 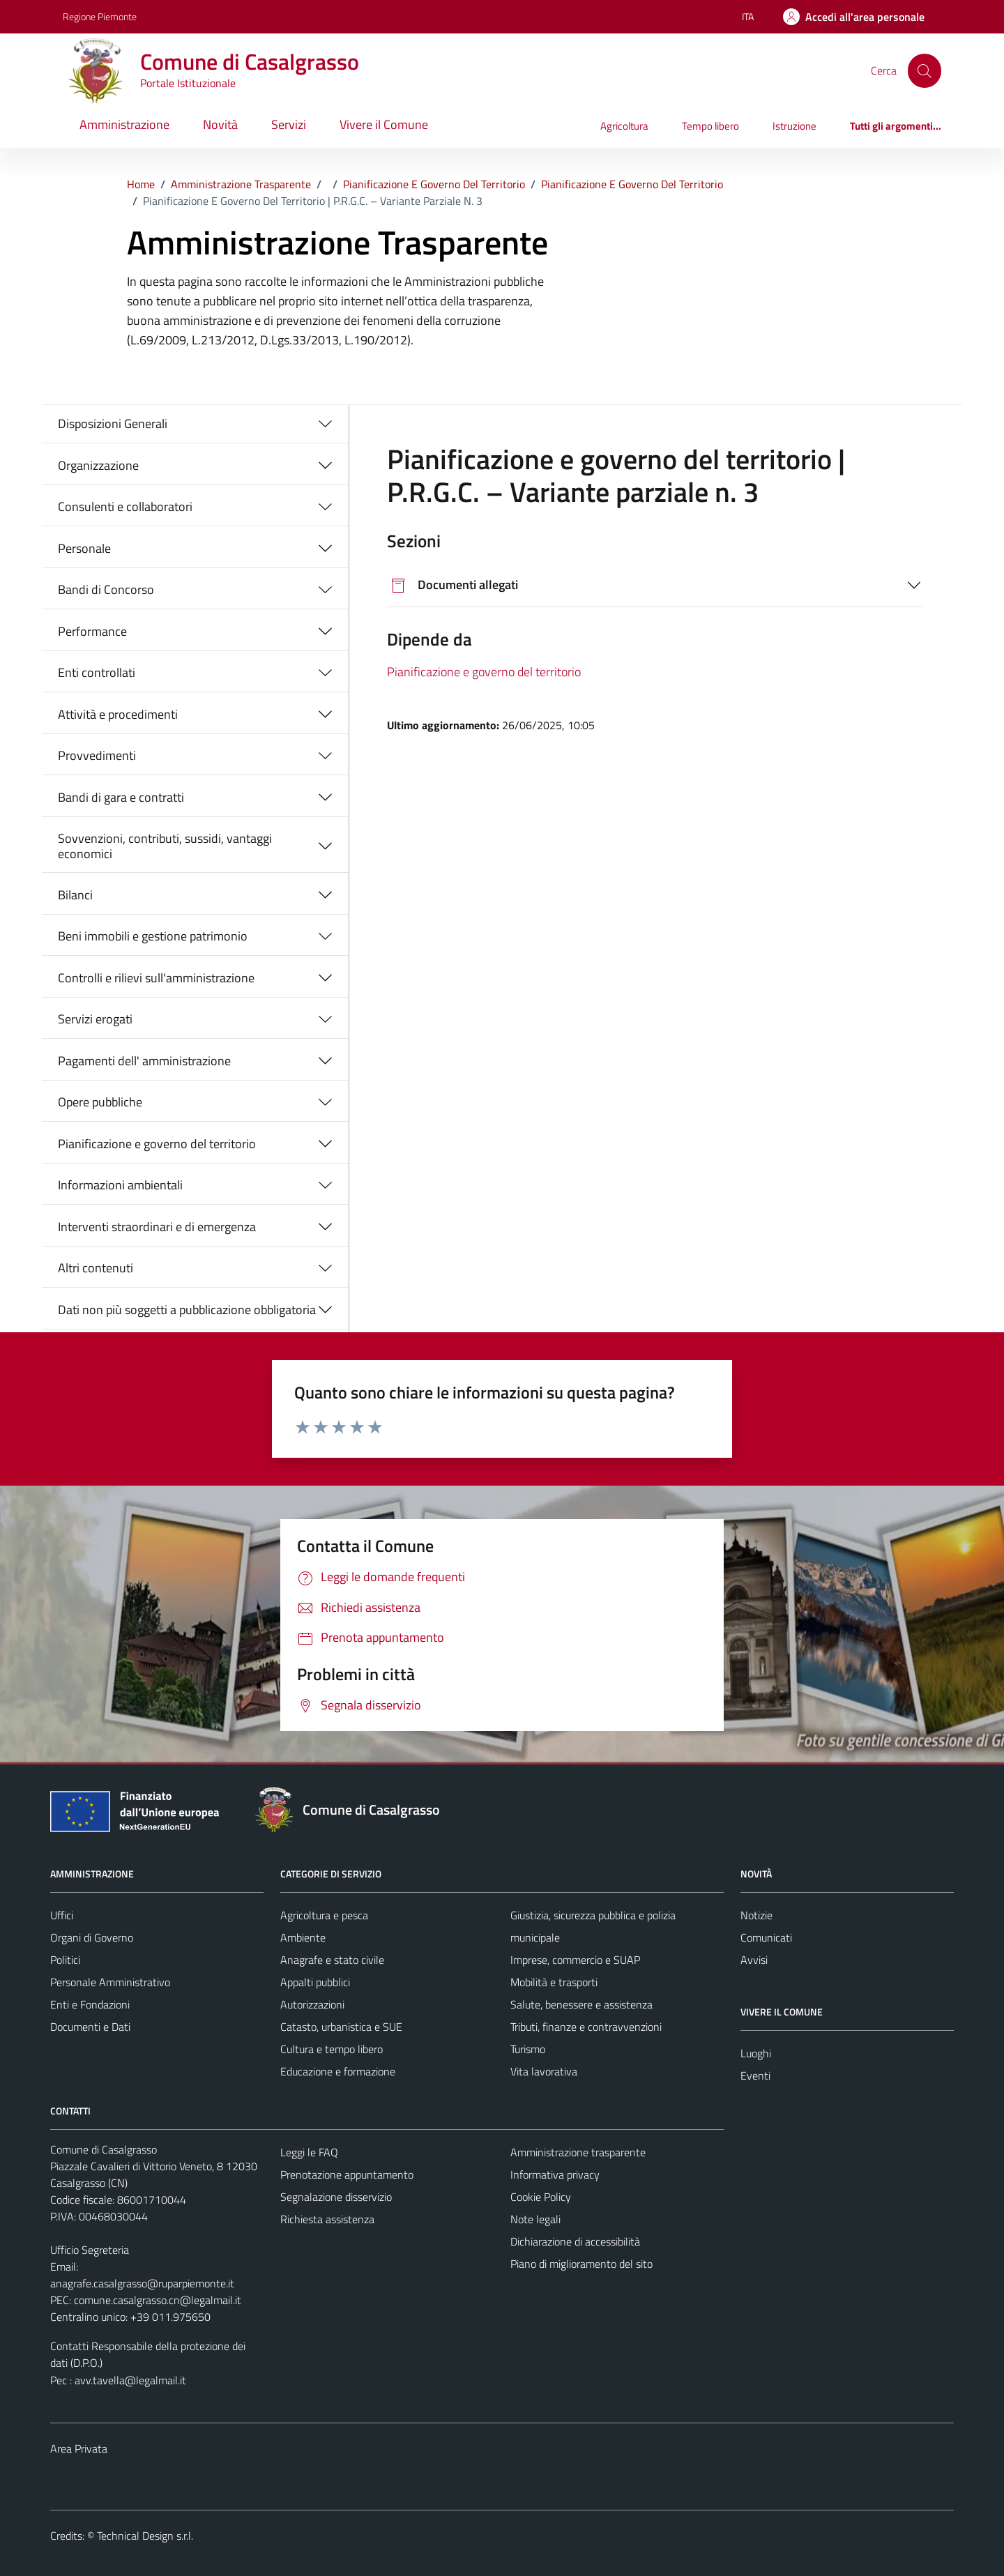 What do you see at coordinates (535, 2219) in the screenshot?
I see `Note legali` at bounding box center [535, 2219].